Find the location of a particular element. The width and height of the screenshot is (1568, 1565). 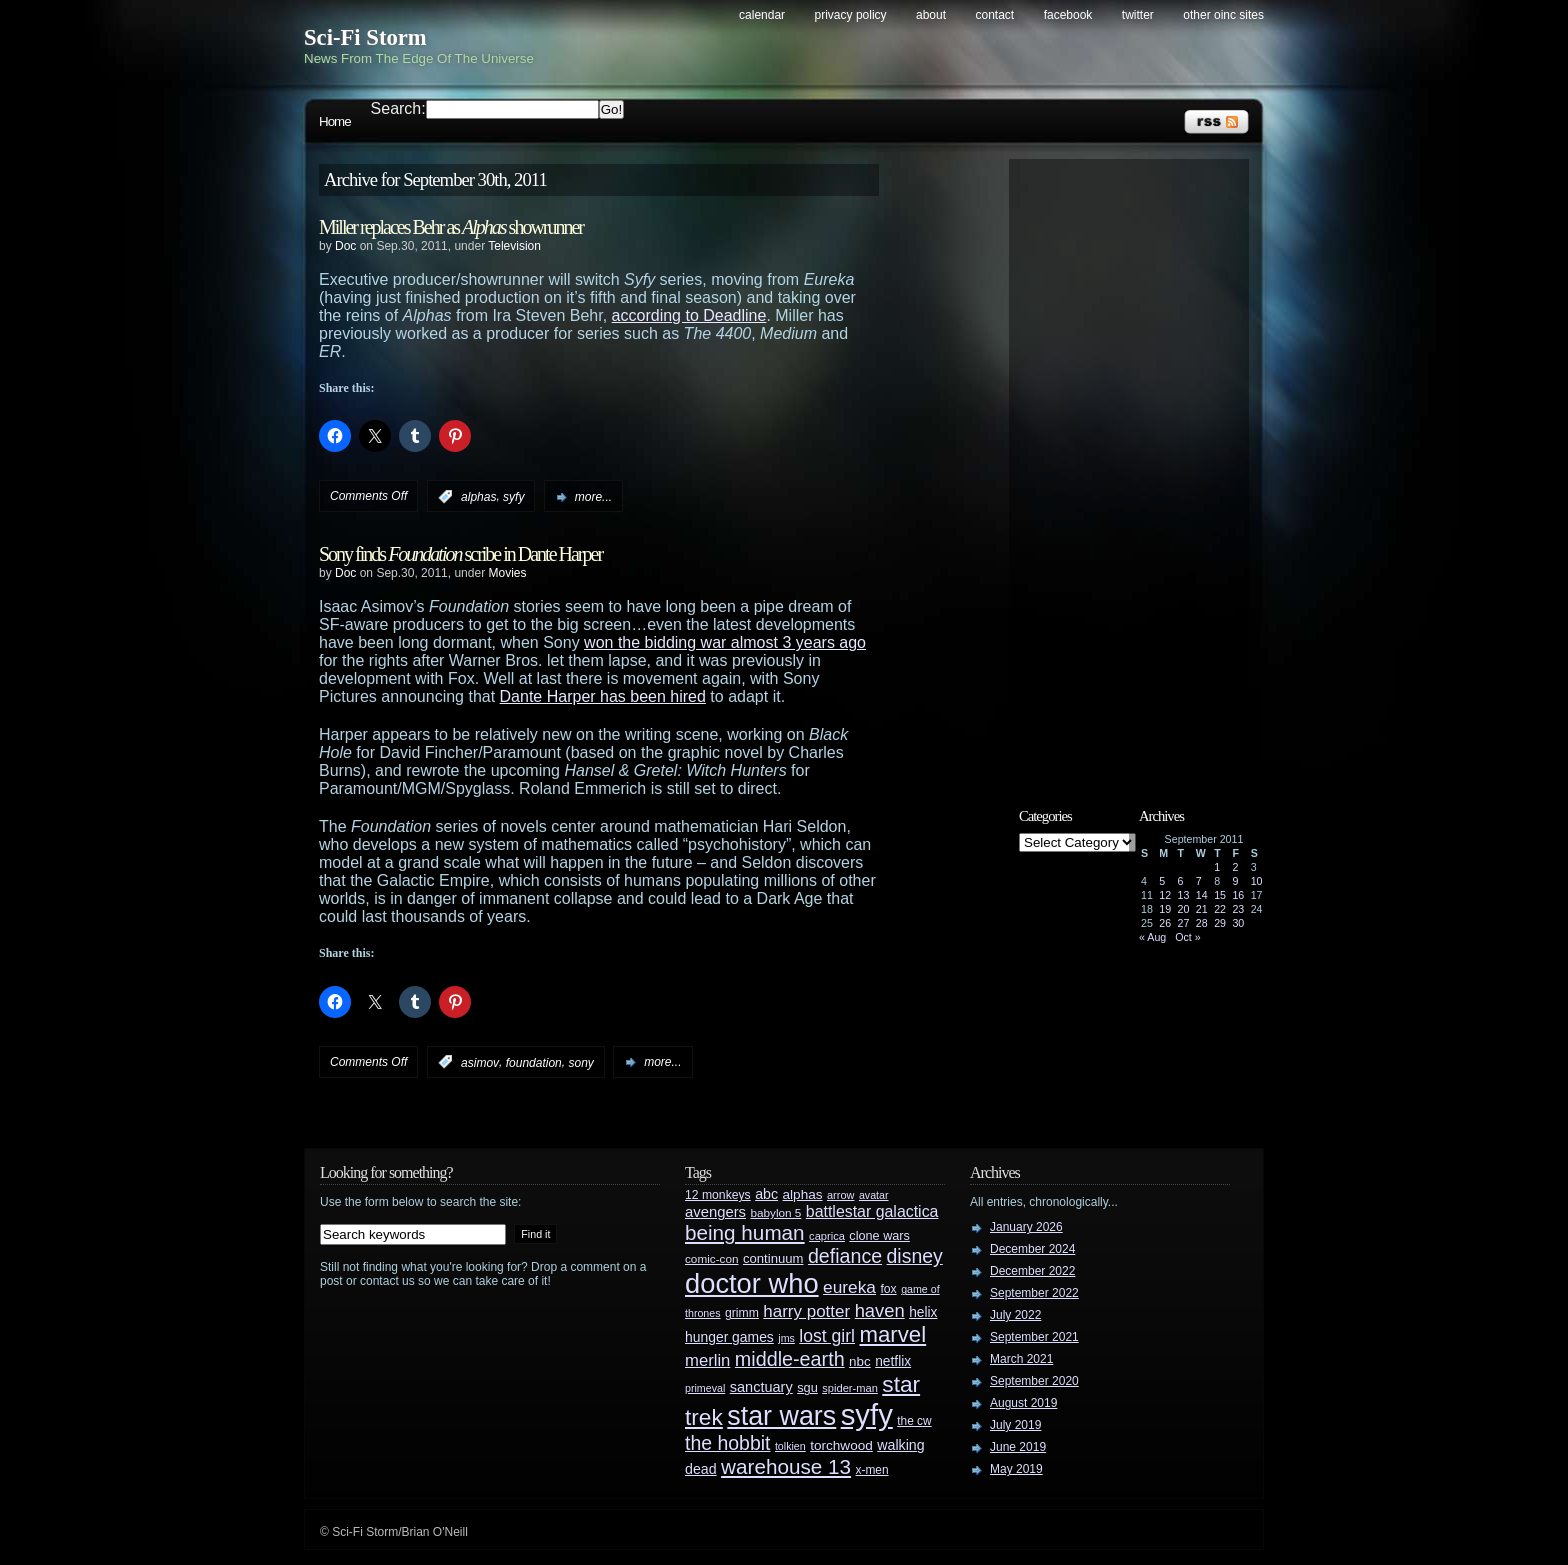

10 [Posts published on September 10, 2011] is located at coordinates (1257, 881).